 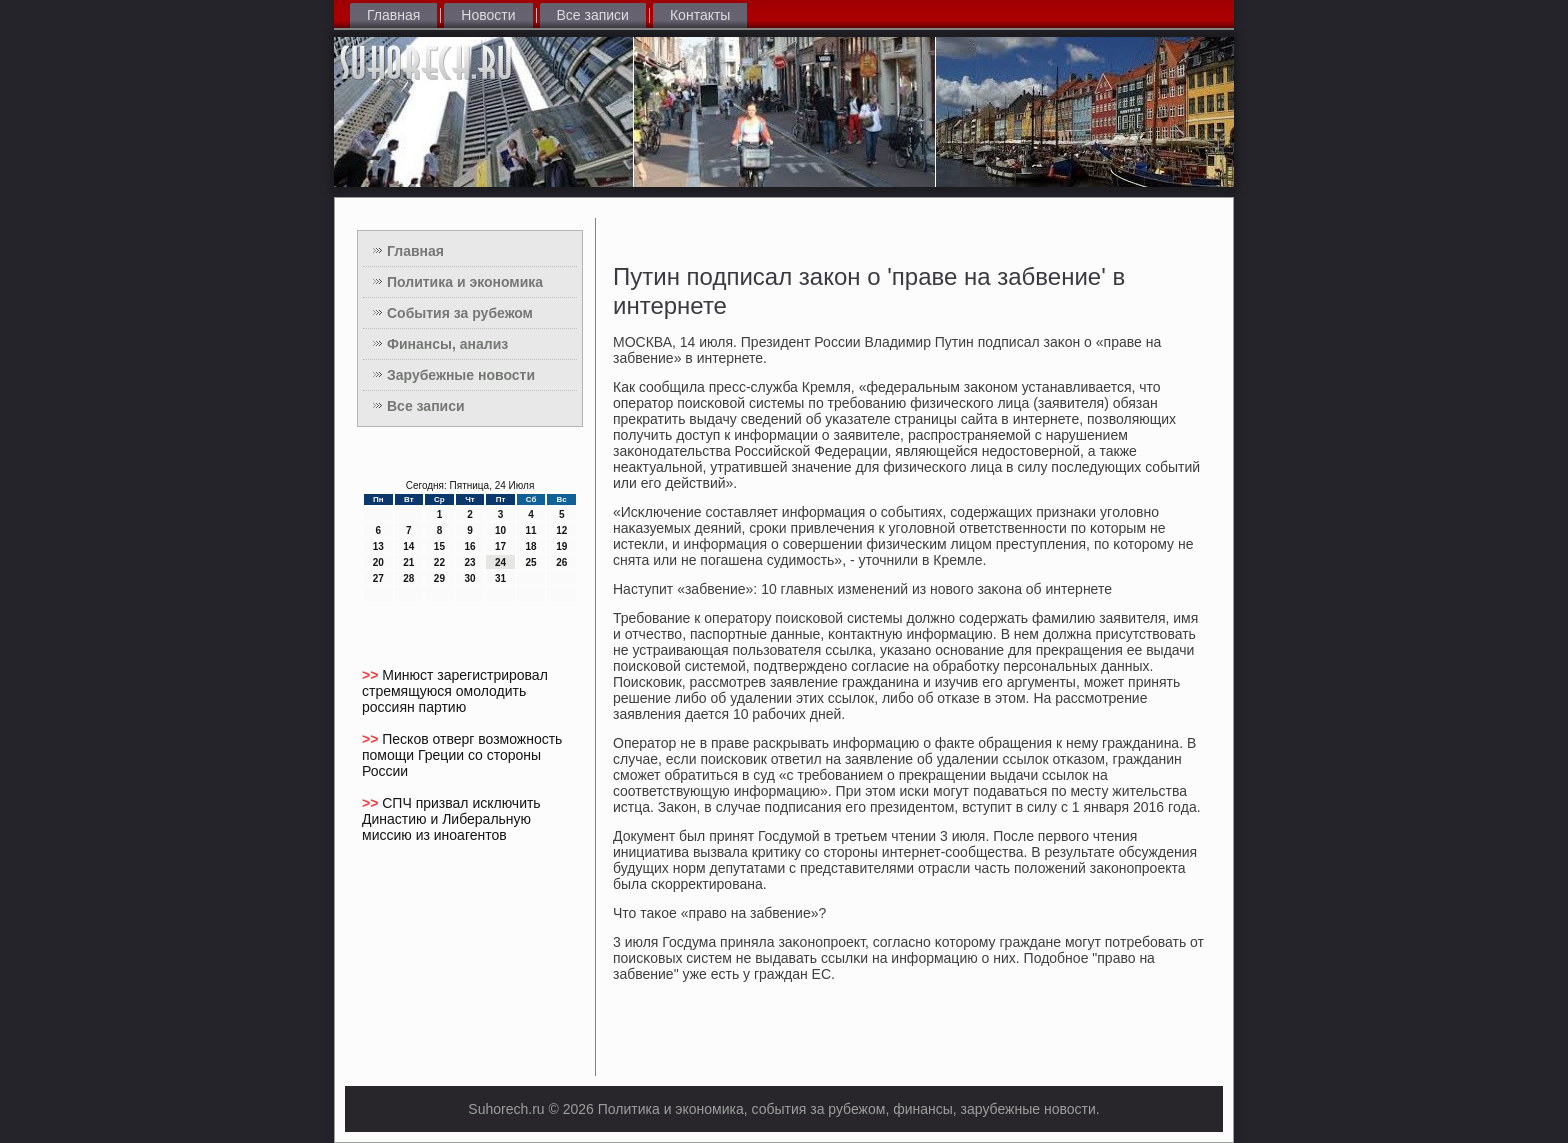 I want to click on 31, so click(x=500, y=578).